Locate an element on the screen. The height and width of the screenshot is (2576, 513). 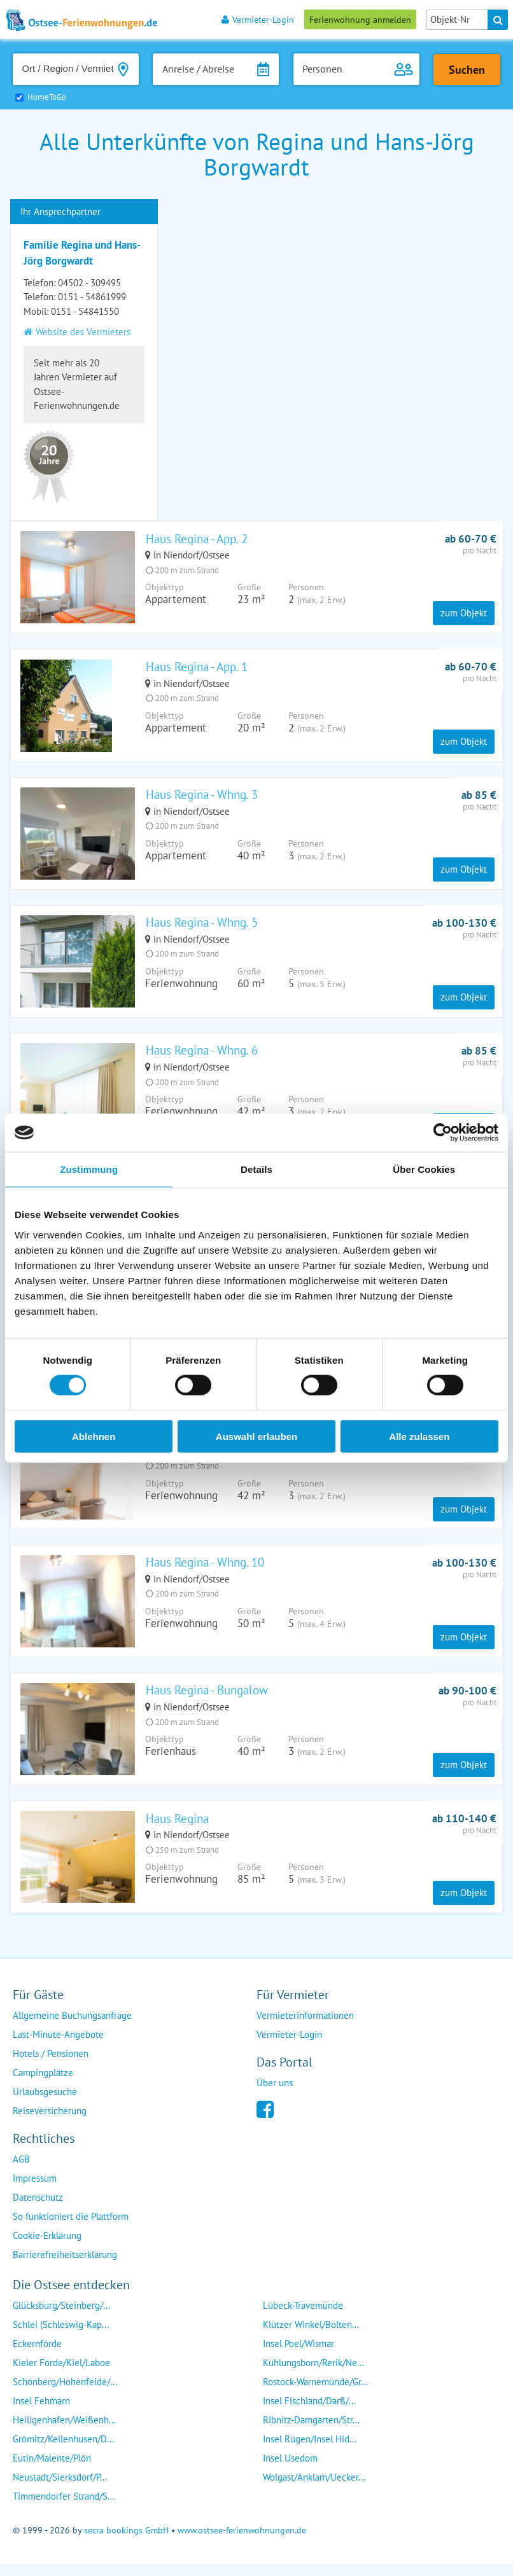
Ferienwohnung anmelden is located at coordinates (360, 19).